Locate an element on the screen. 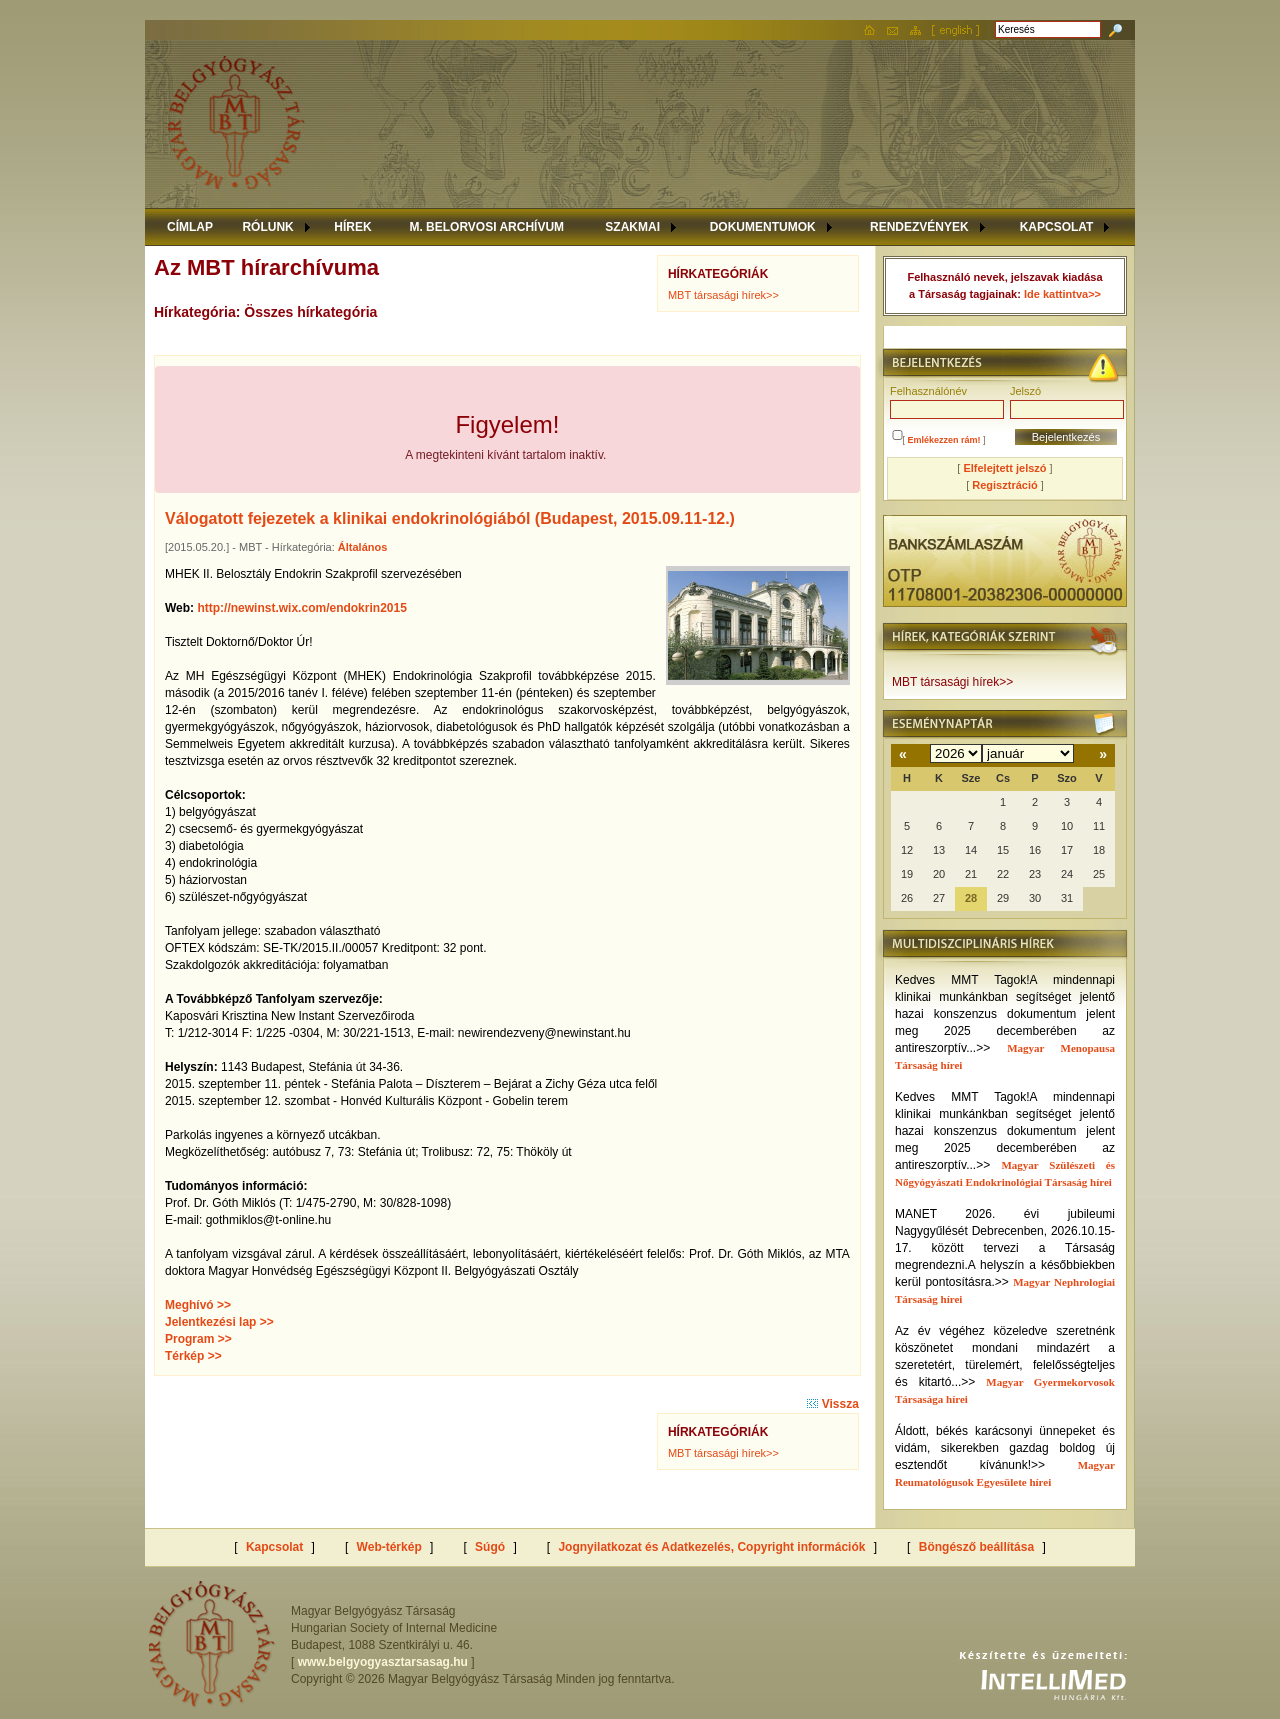 This screenshot has height=1719, width=1280. Elfelejtett jelszó is located at coordinates (1004, 468).